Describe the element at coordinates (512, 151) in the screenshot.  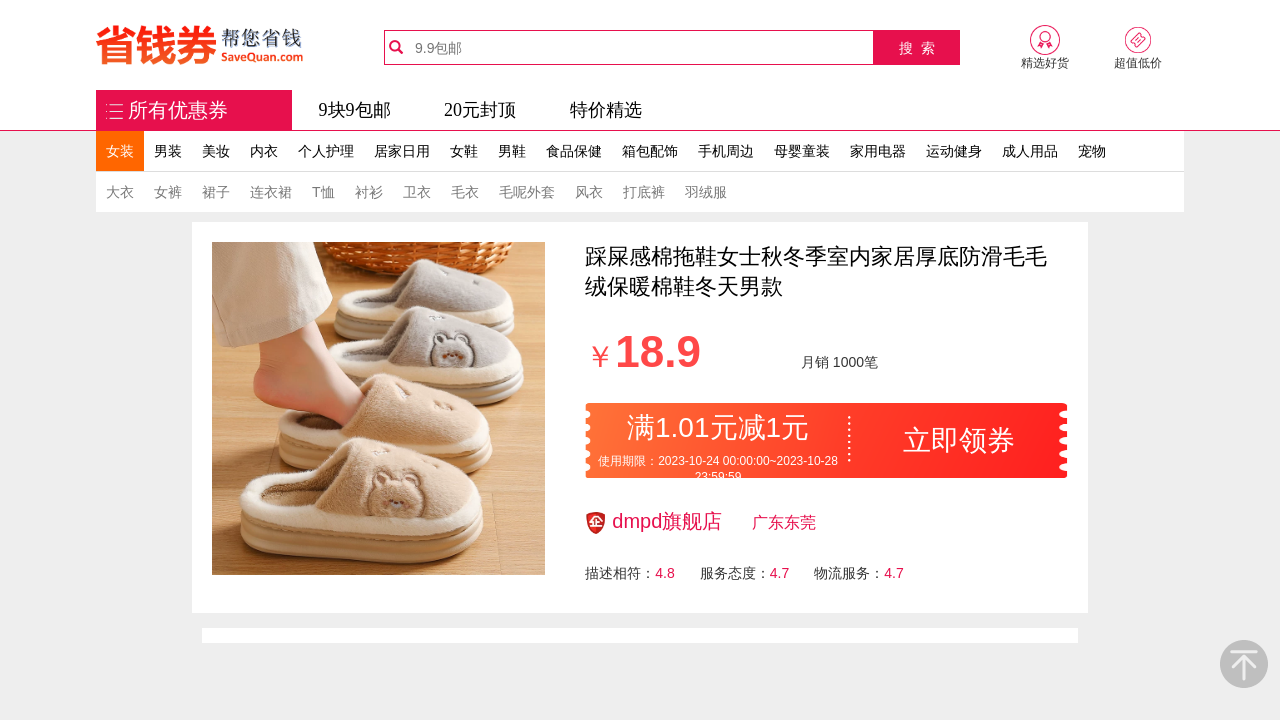
I see `男鞋` at that location.